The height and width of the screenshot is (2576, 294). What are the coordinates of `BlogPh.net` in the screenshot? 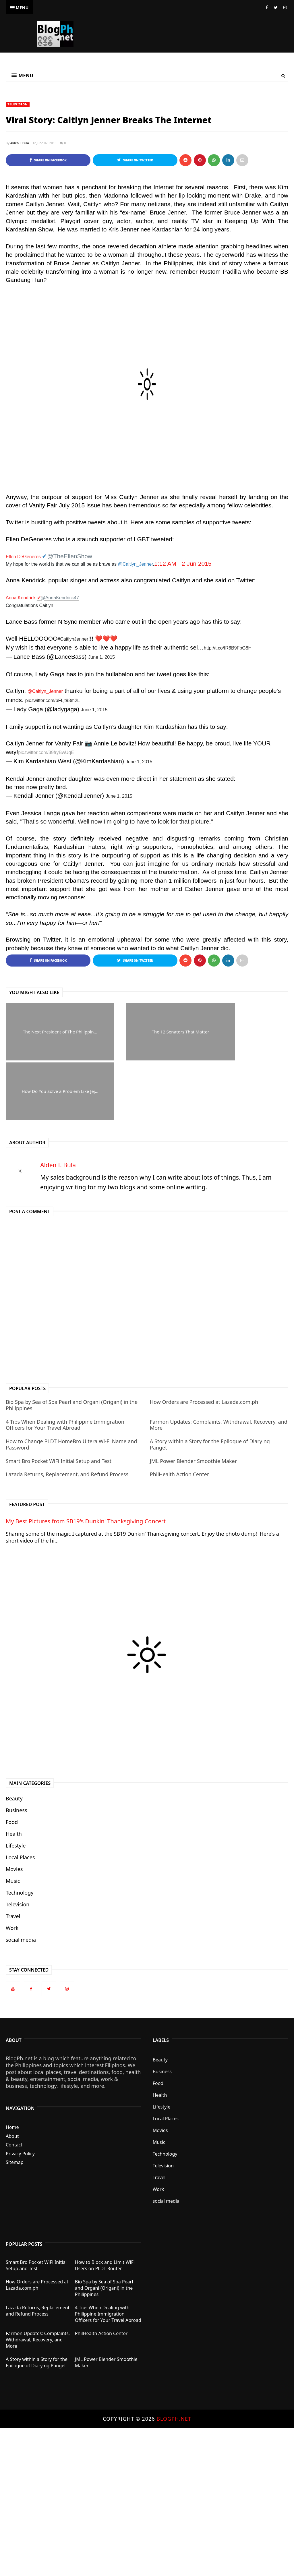 It's located at (173, 2418).